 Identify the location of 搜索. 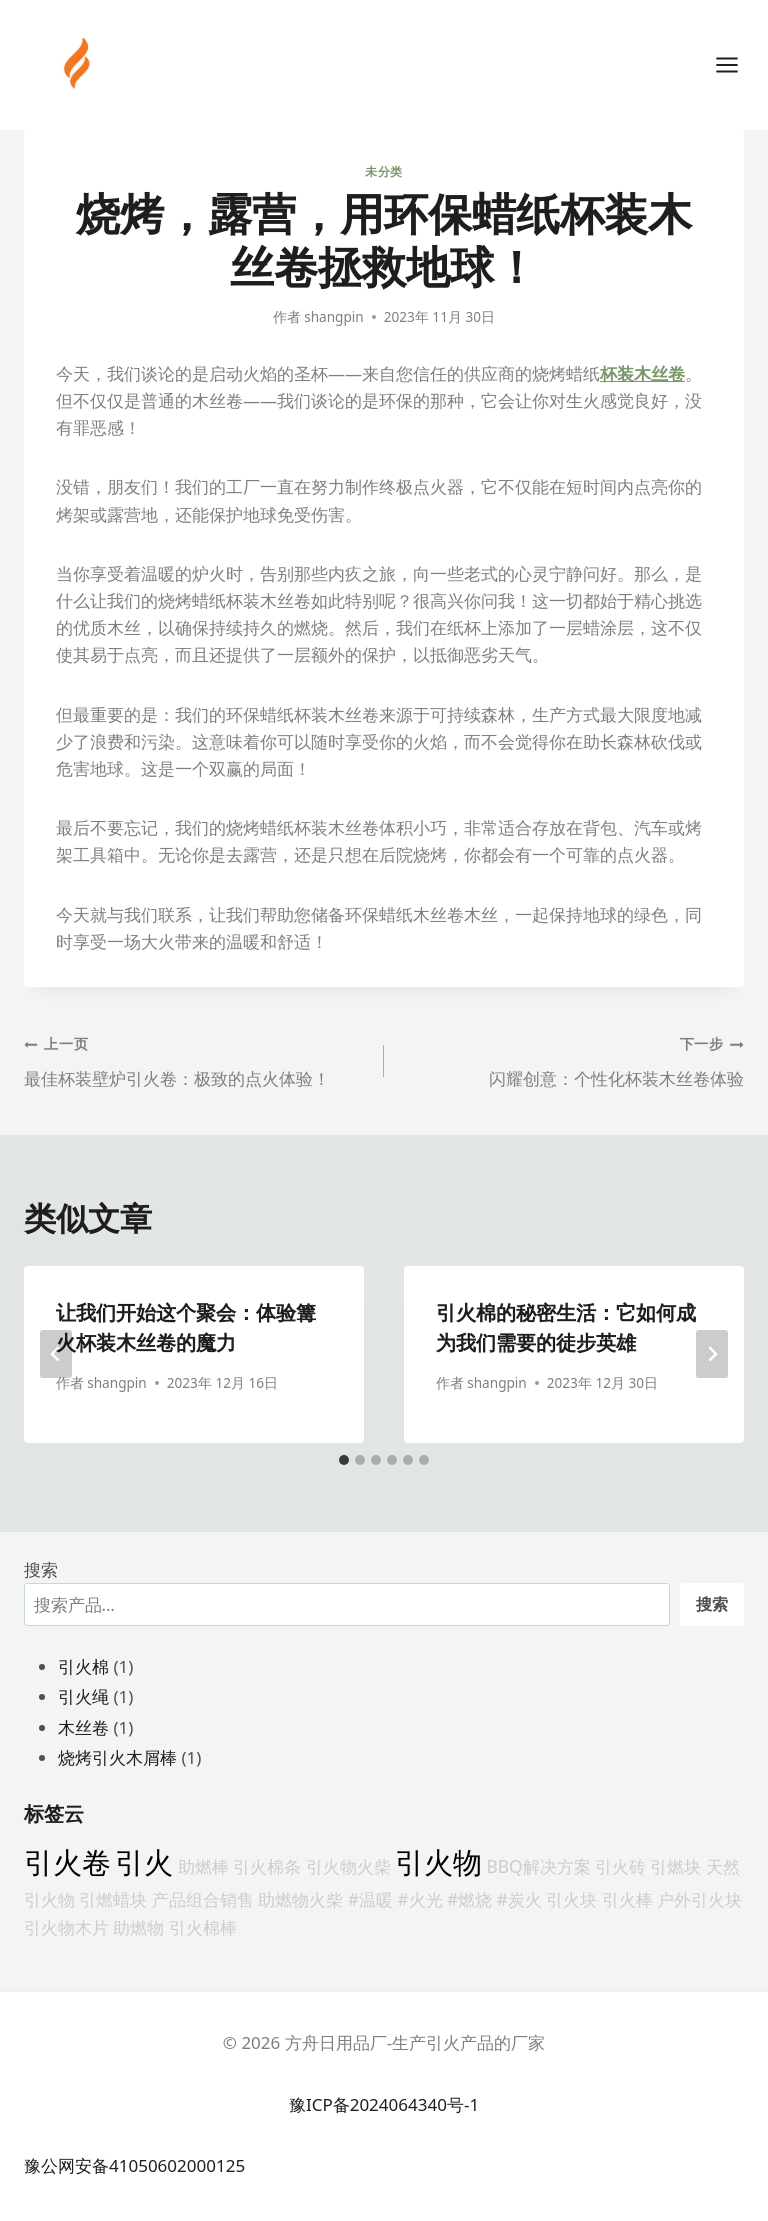
(41, 1569).